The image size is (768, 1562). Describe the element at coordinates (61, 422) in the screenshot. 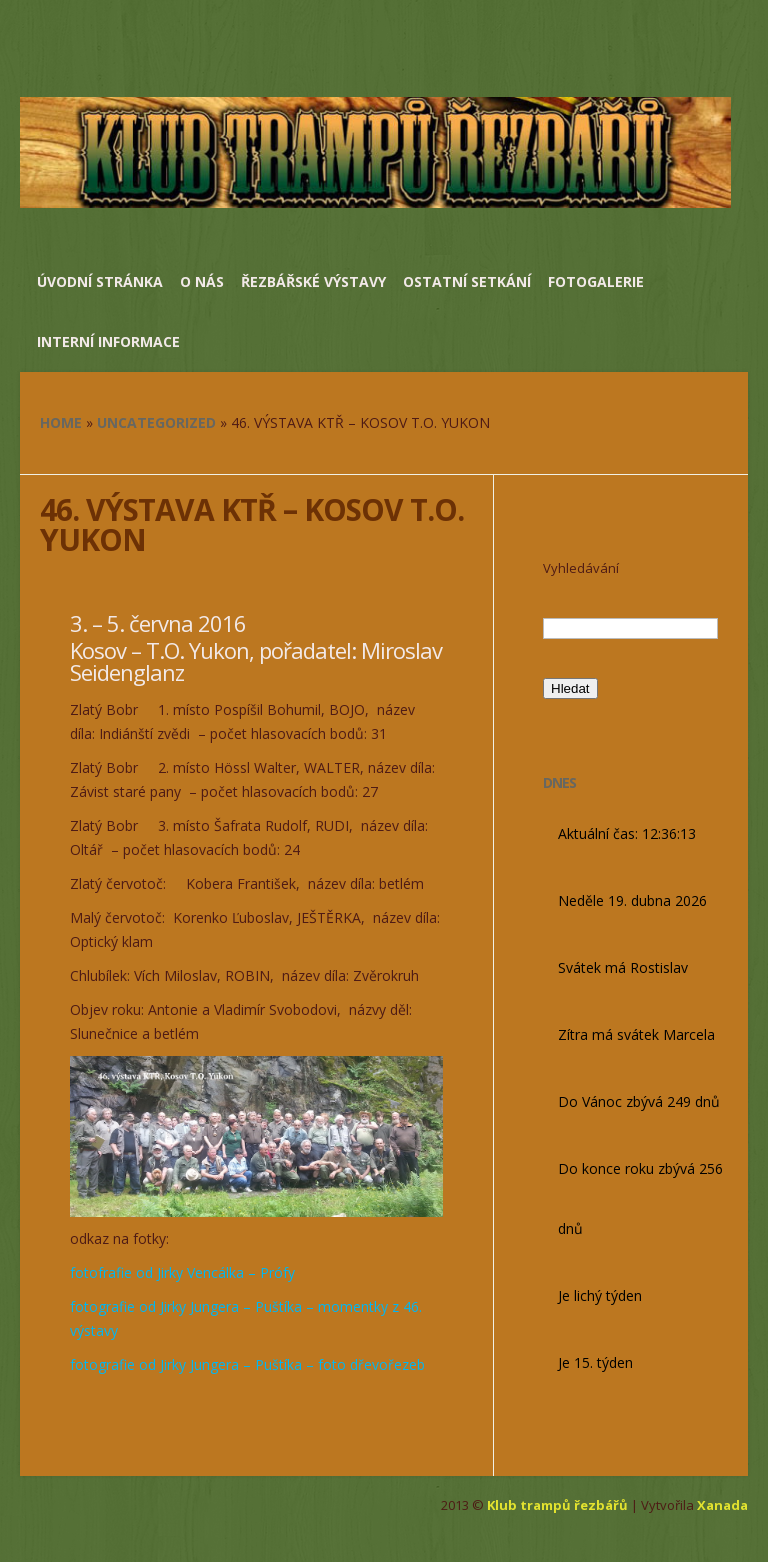

I see `Home` at that location.